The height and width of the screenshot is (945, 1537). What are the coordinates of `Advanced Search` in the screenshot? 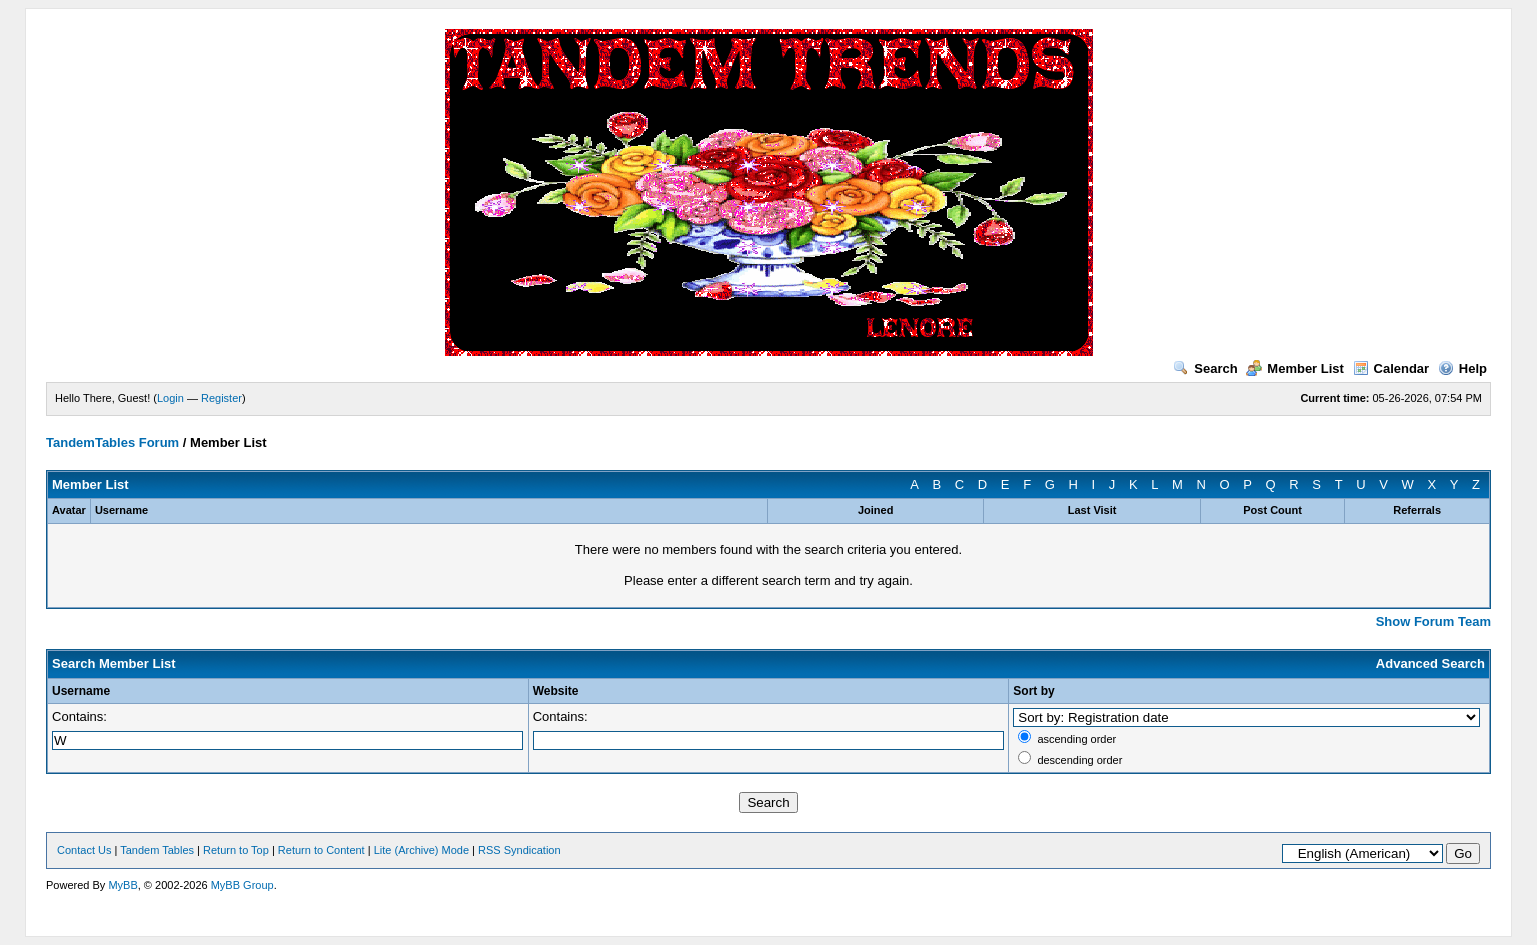 It's located at (1430, 663).